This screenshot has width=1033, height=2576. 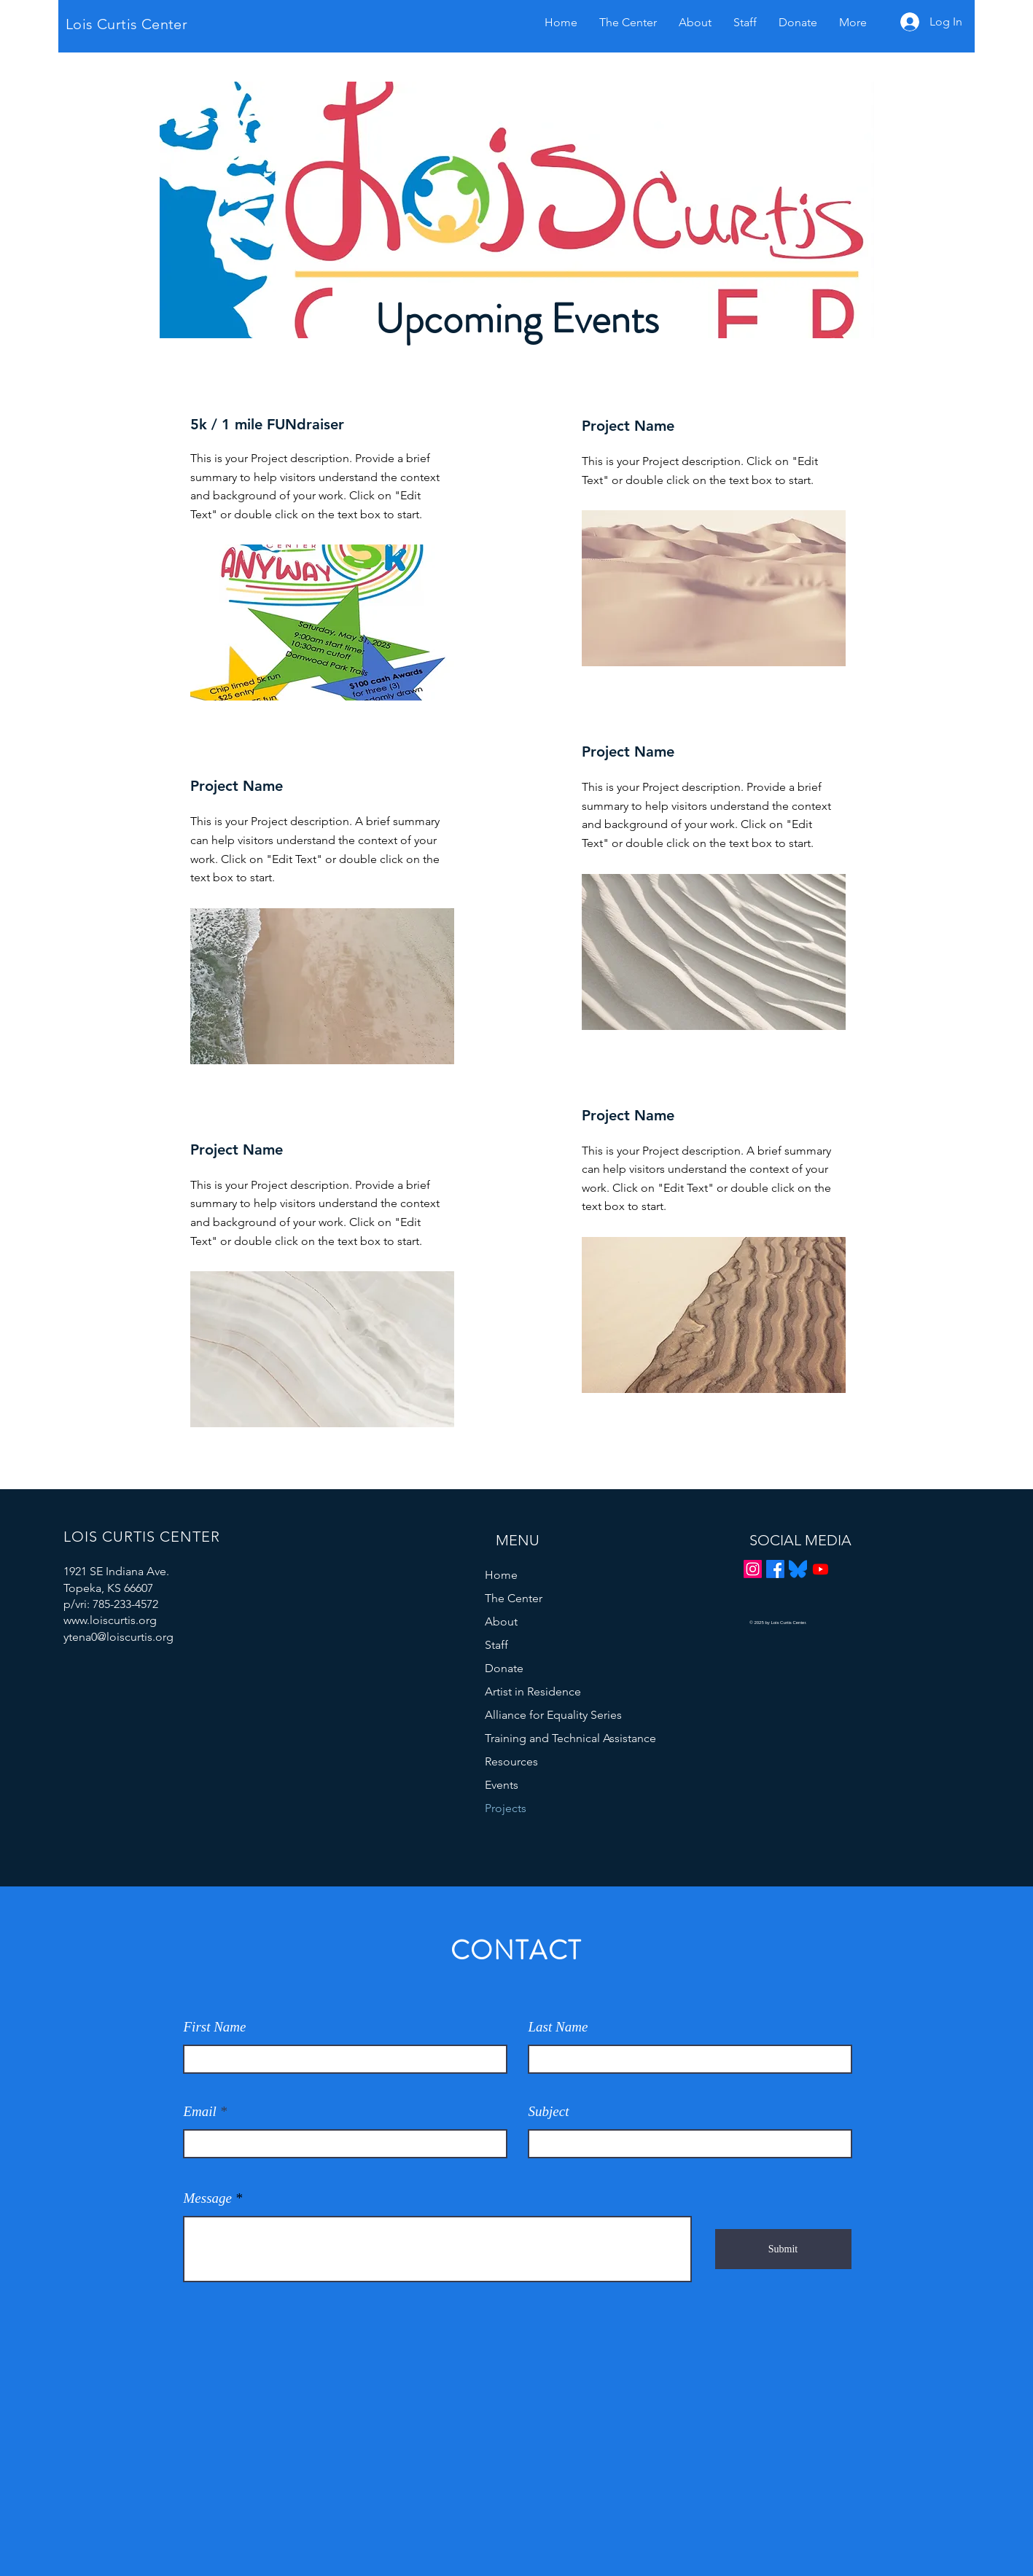 What do you see at coordinates (533, 1691) in the screenshot?
I see `Artist in Residence` at bounding box center [533, 1691].